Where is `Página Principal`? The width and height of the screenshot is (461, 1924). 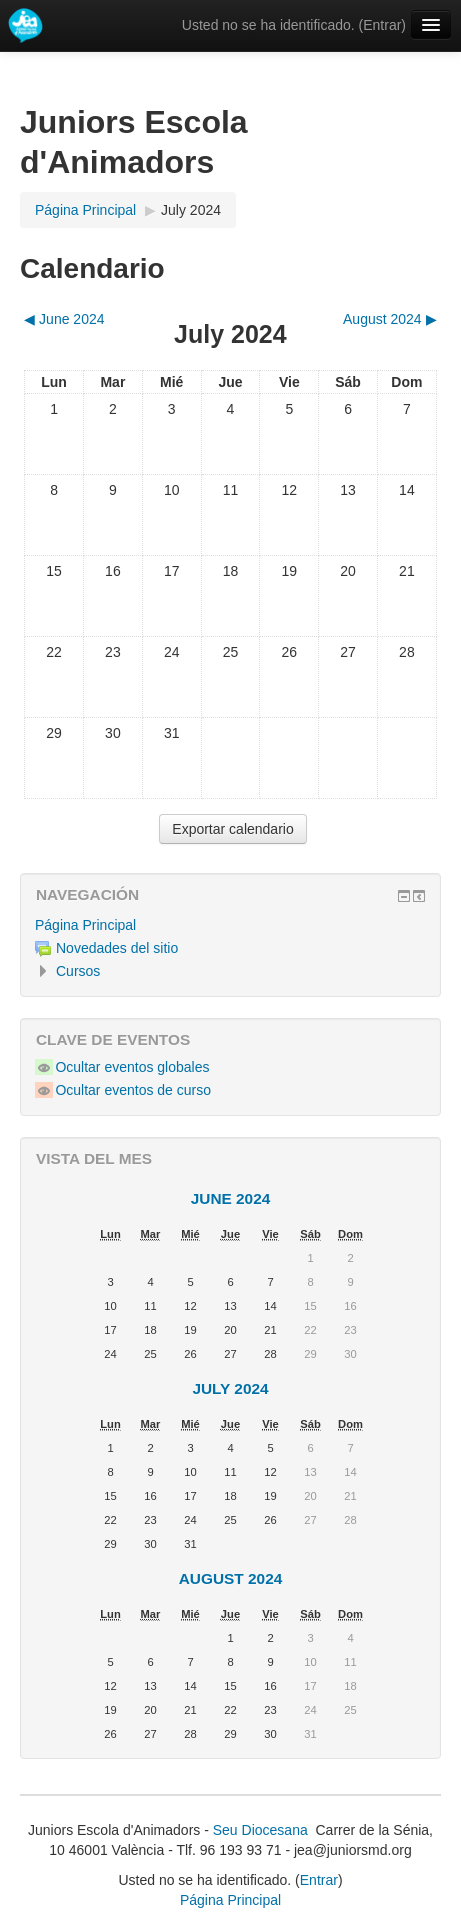
Página Principal is located at coordinates (85, 925).